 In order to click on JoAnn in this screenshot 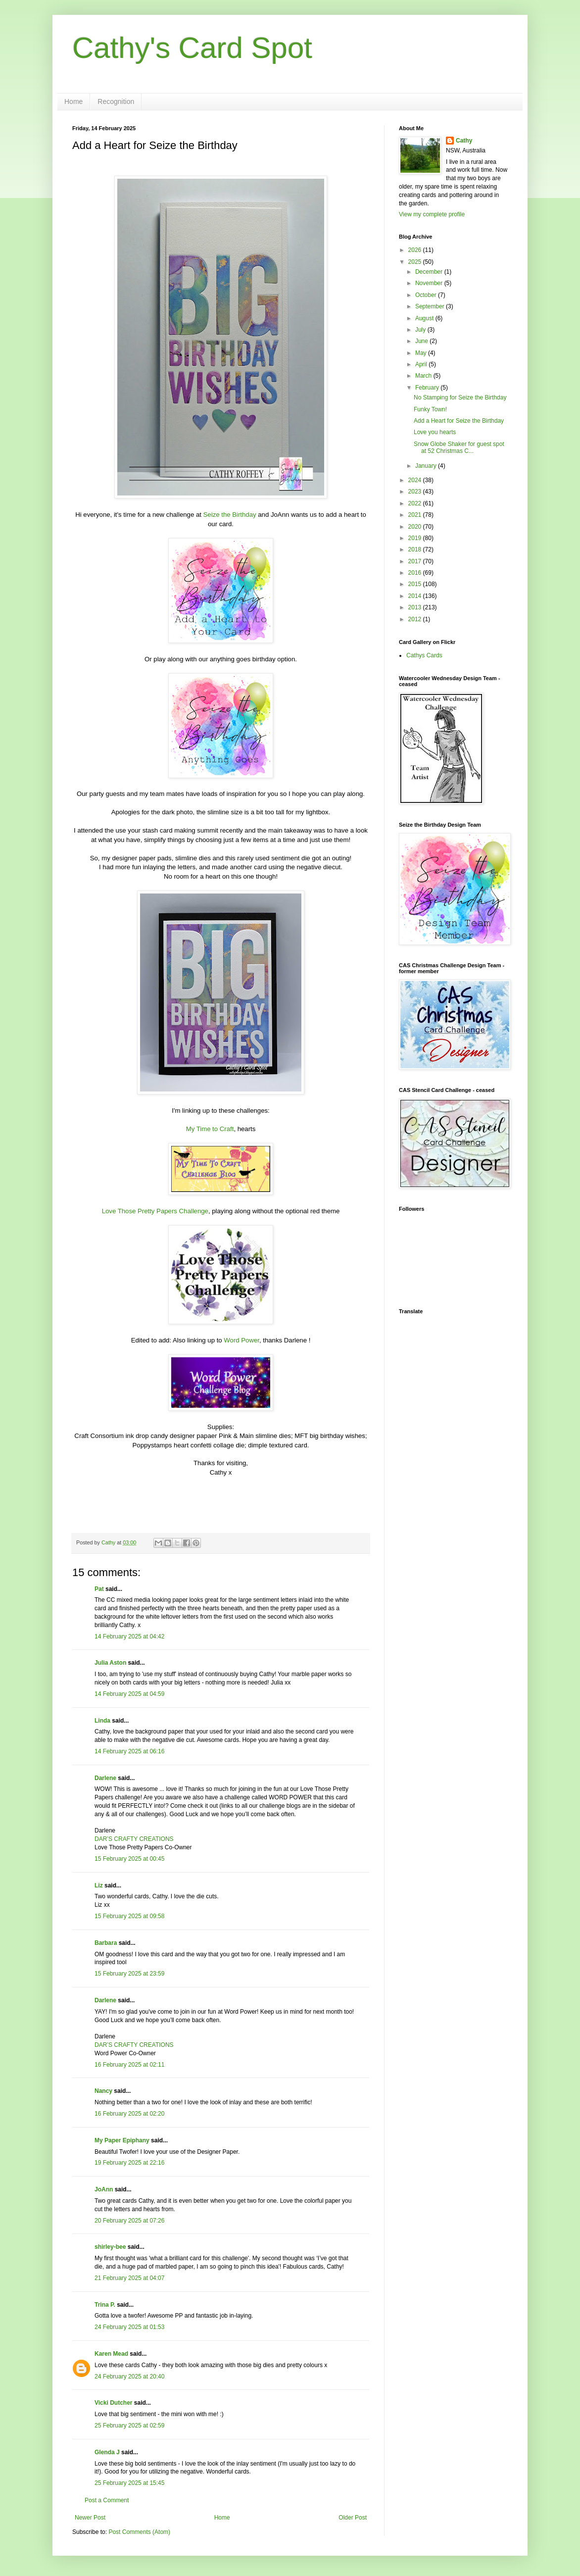, I will do `click(104, 2189)`.